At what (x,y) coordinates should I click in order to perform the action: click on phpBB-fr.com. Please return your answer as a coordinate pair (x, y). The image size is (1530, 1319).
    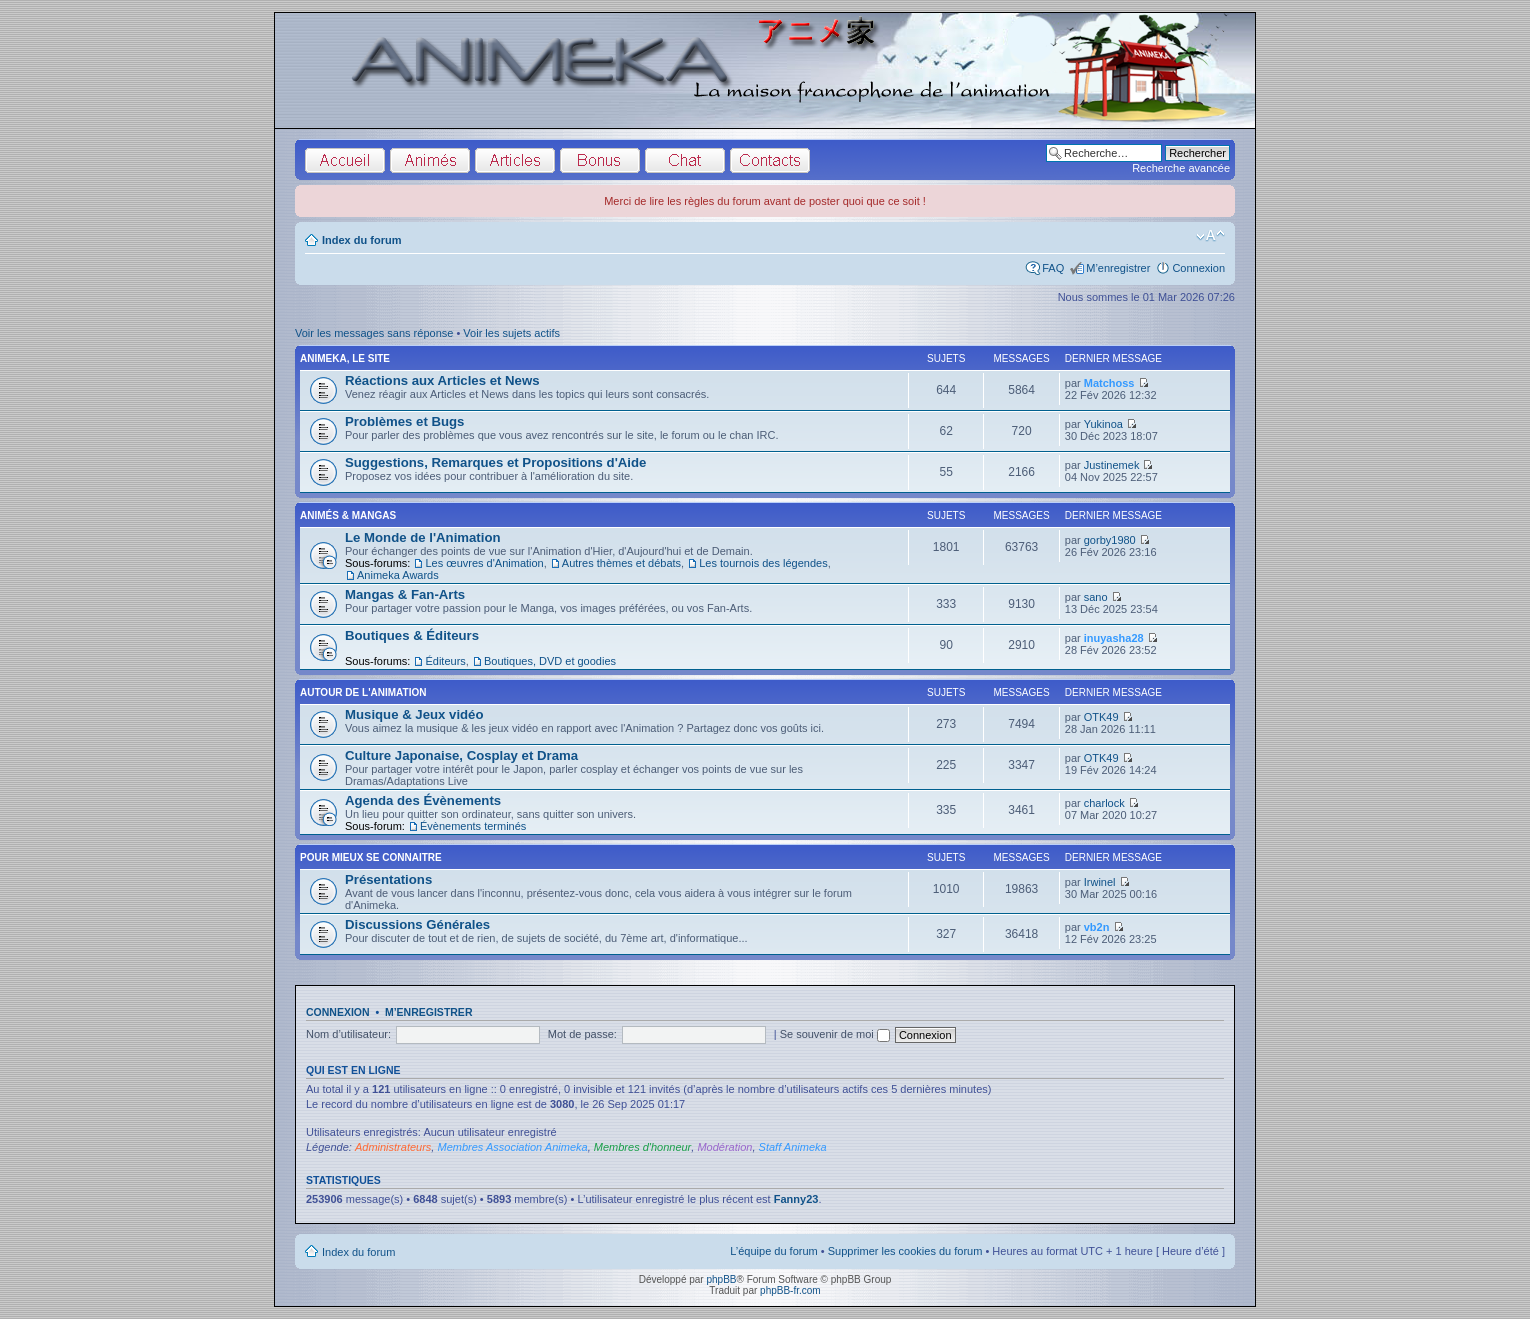
    Looking at the image, I should click on (790, 1290).